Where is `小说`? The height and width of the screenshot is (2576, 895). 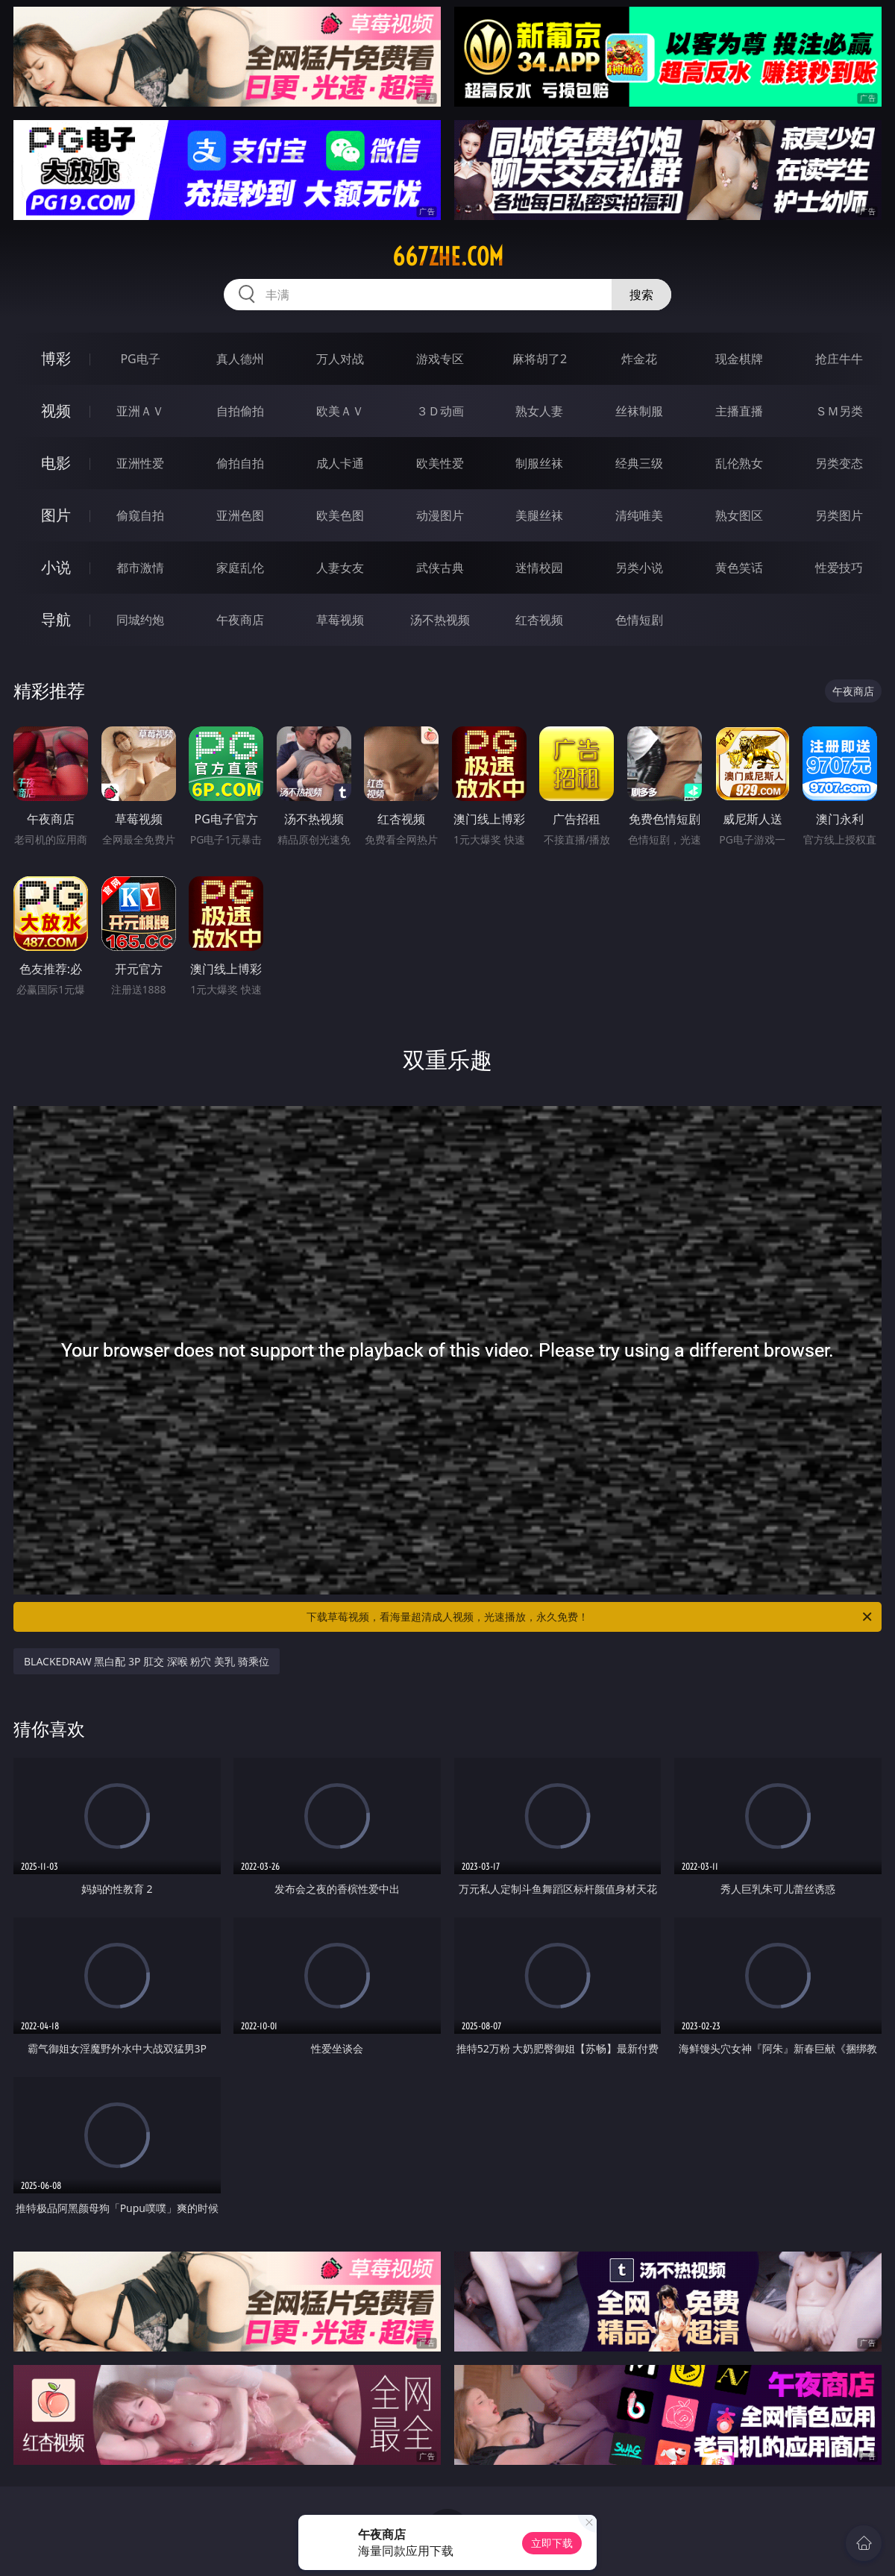
小说 is located at coordinates (56, 567).